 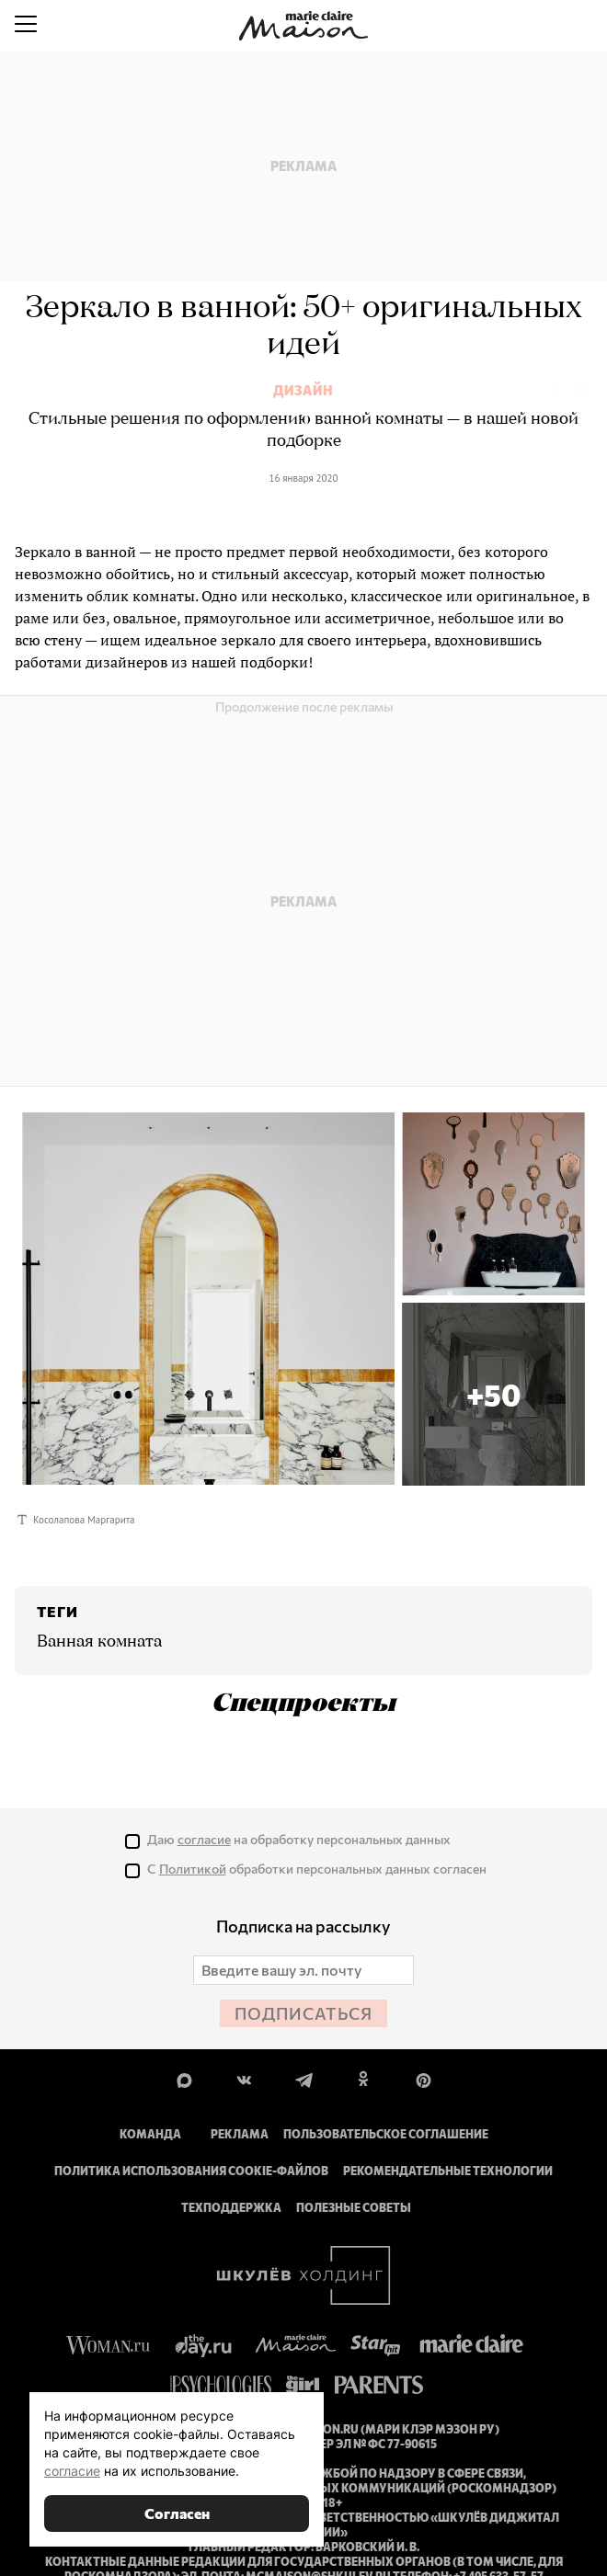 What do you see at coordinates (72, 2471) in the screenshot?
I see `согласие` at bounding box center [72, 2471].